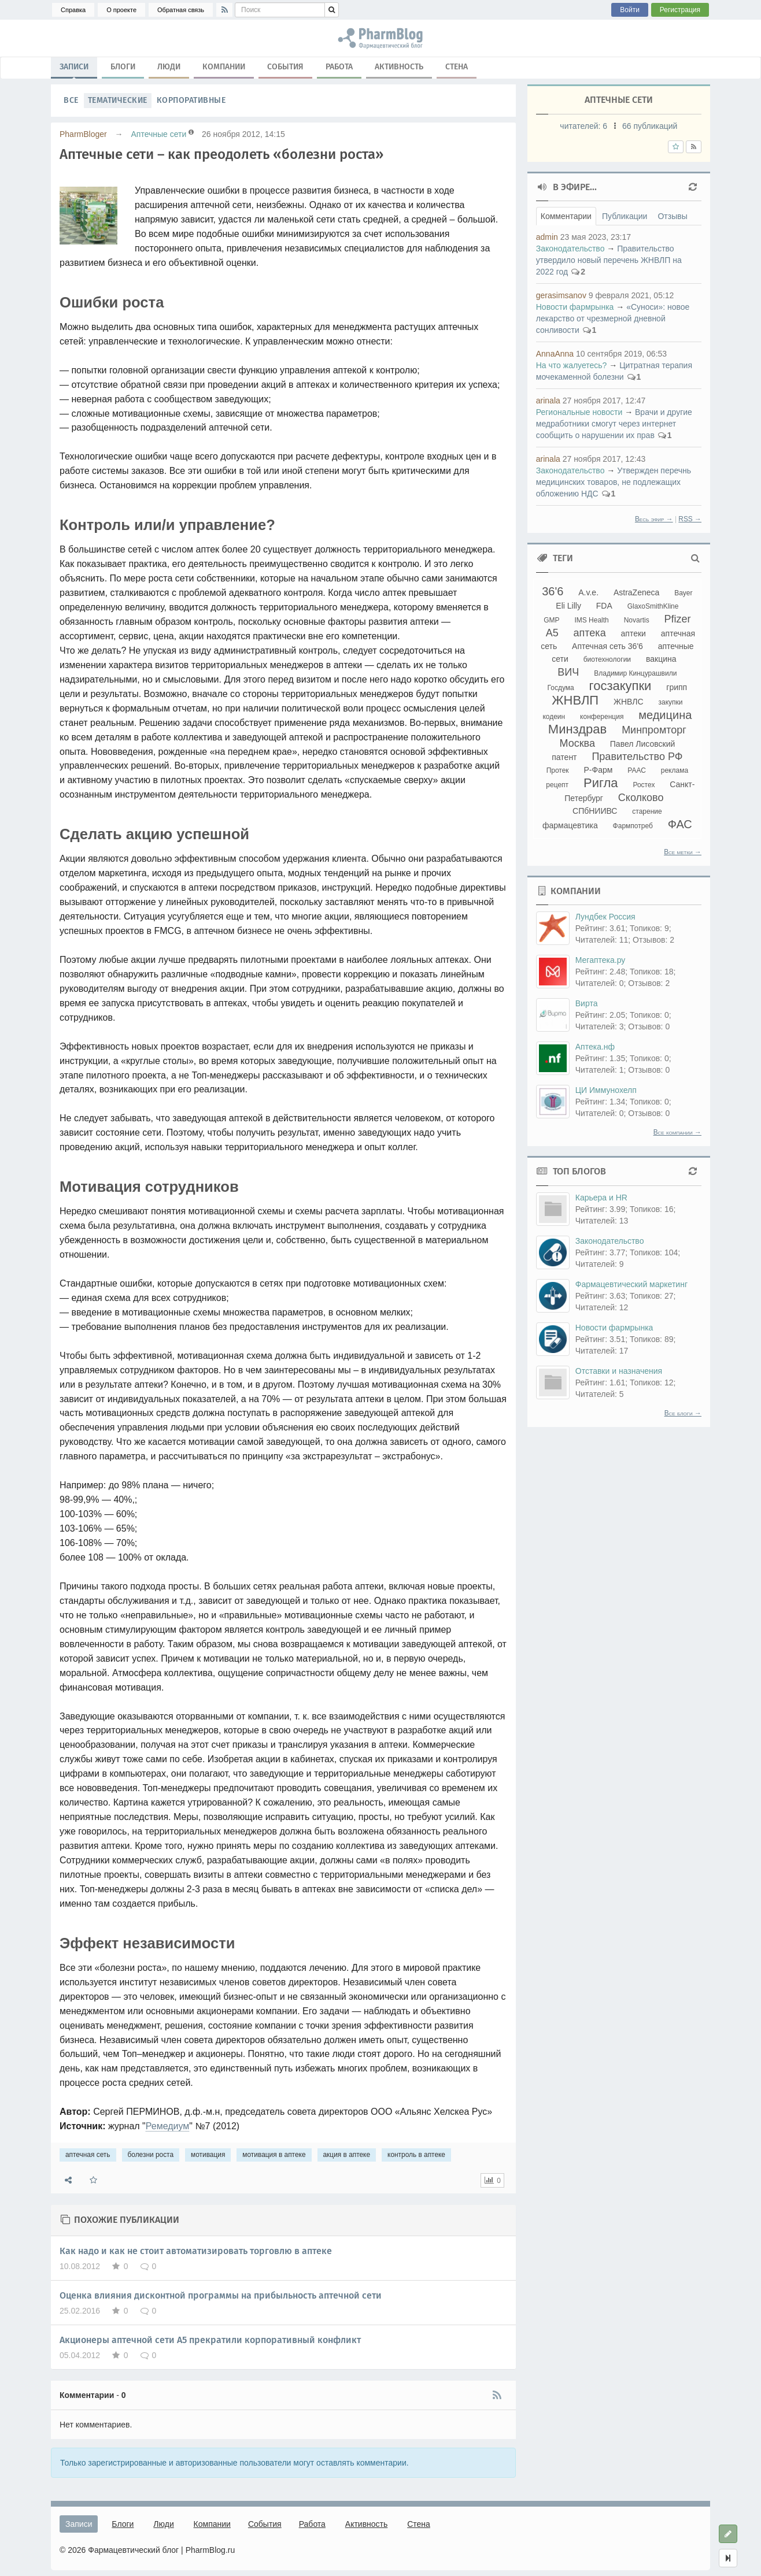 The image size is (761, 2576). What do you see at coordinates (584, 126) in the screenshot?
I see `читателей:` at bounding box center [584, 126].